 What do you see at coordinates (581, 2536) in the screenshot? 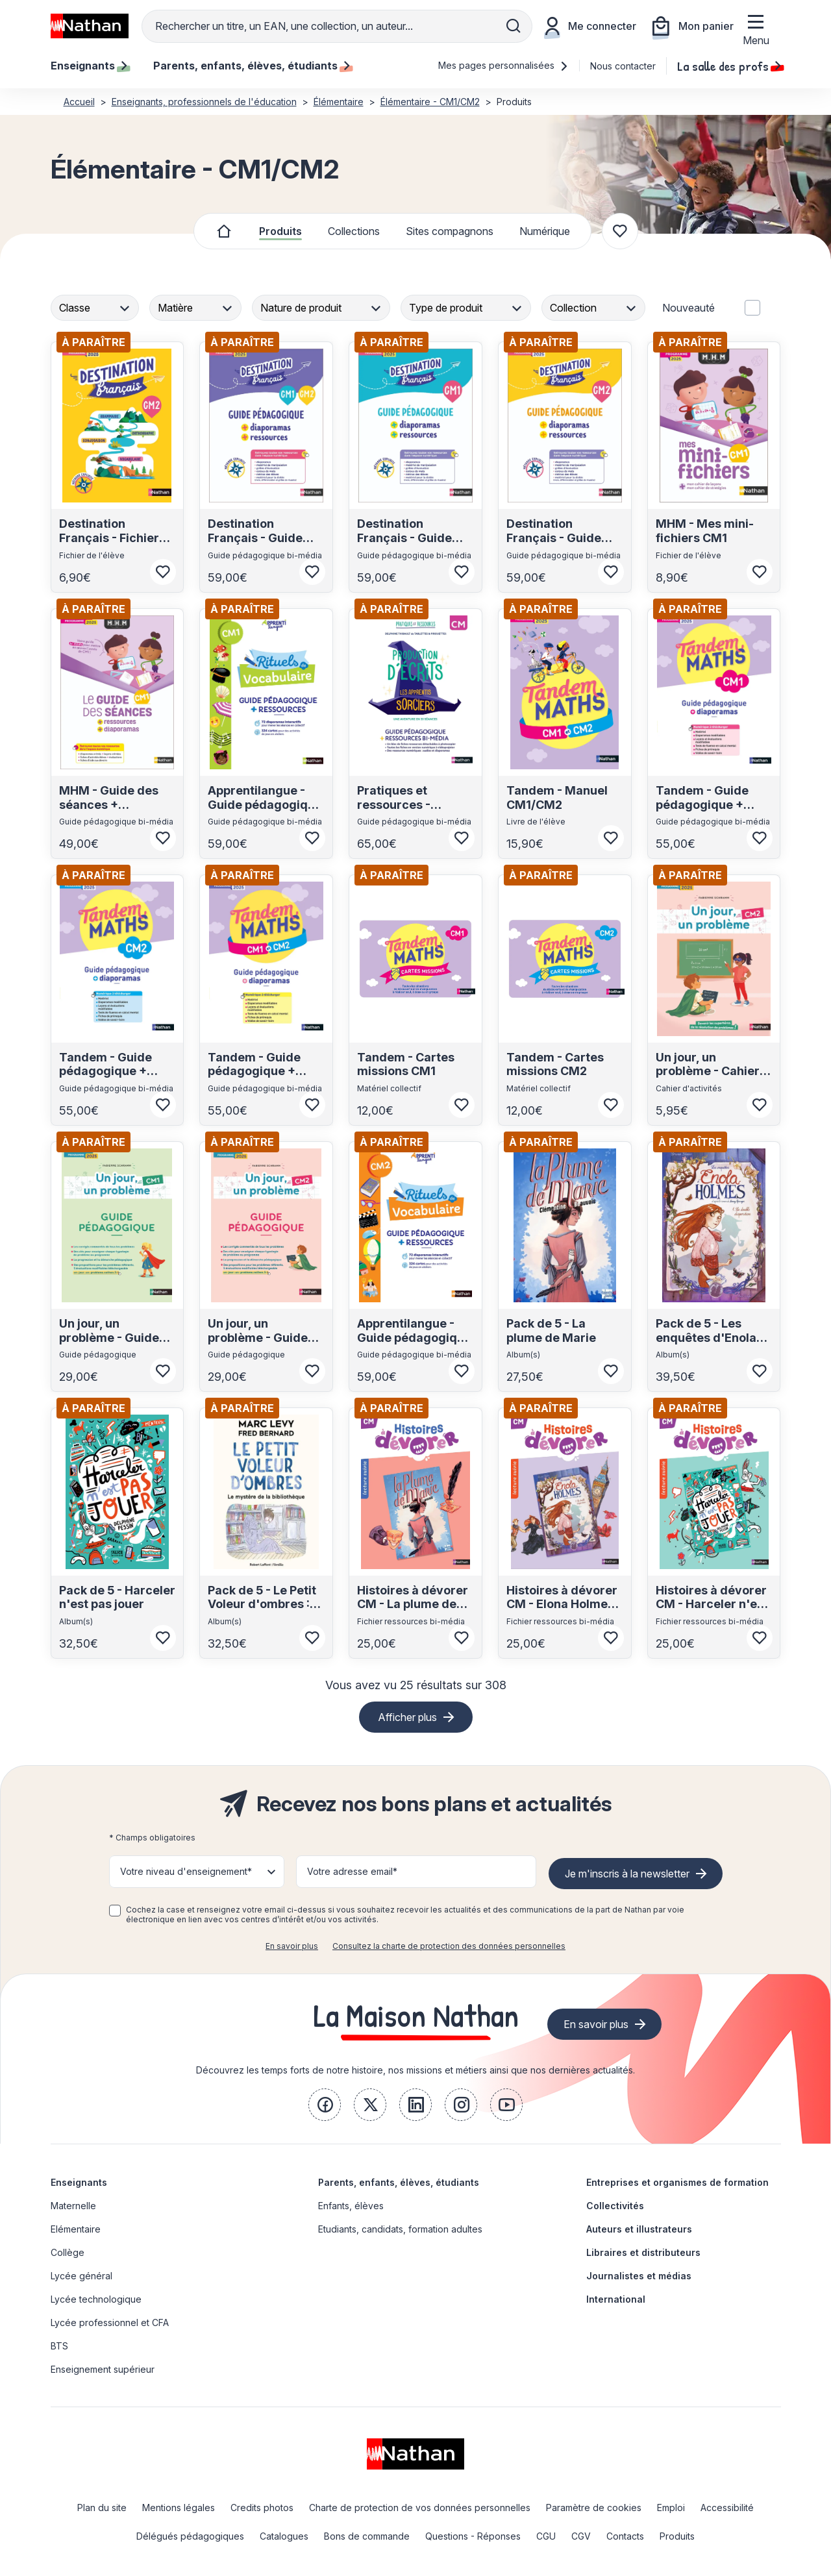
I see `CGV [link]` at bounding box center [581, 2536].